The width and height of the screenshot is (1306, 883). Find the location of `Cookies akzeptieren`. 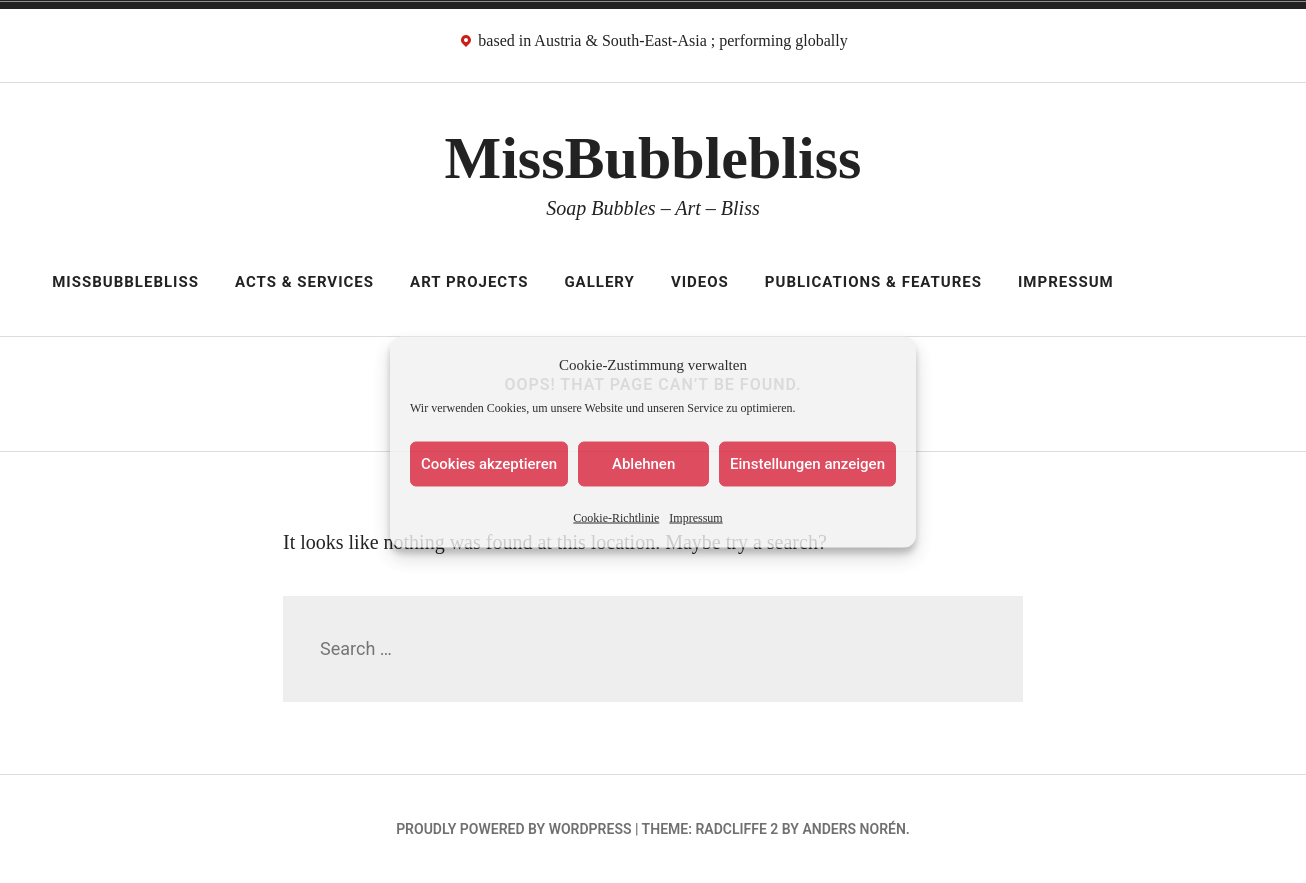

Cookies akzeptieren is located at coordinates (489, 464).